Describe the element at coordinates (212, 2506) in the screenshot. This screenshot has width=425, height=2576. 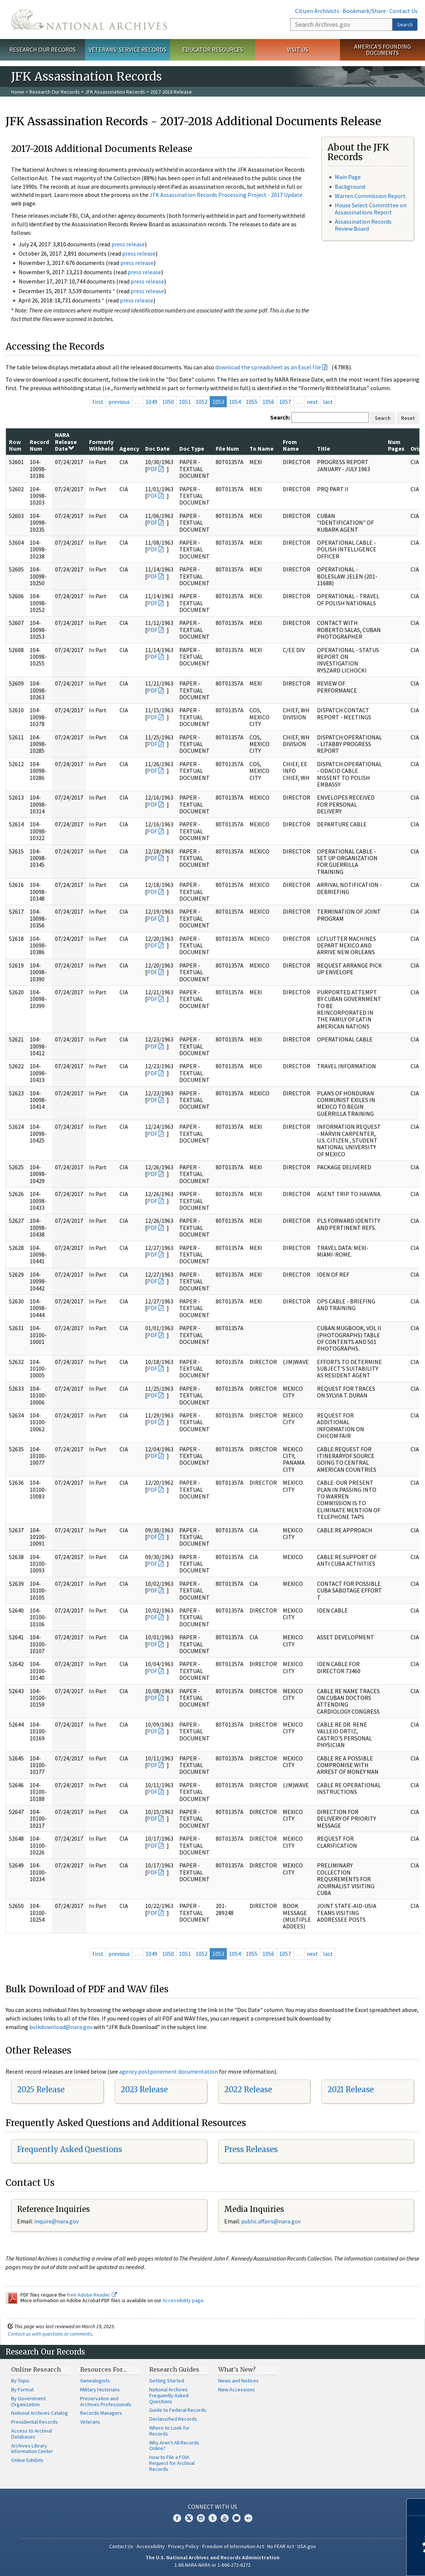
I see `Connect With Us` at that location.